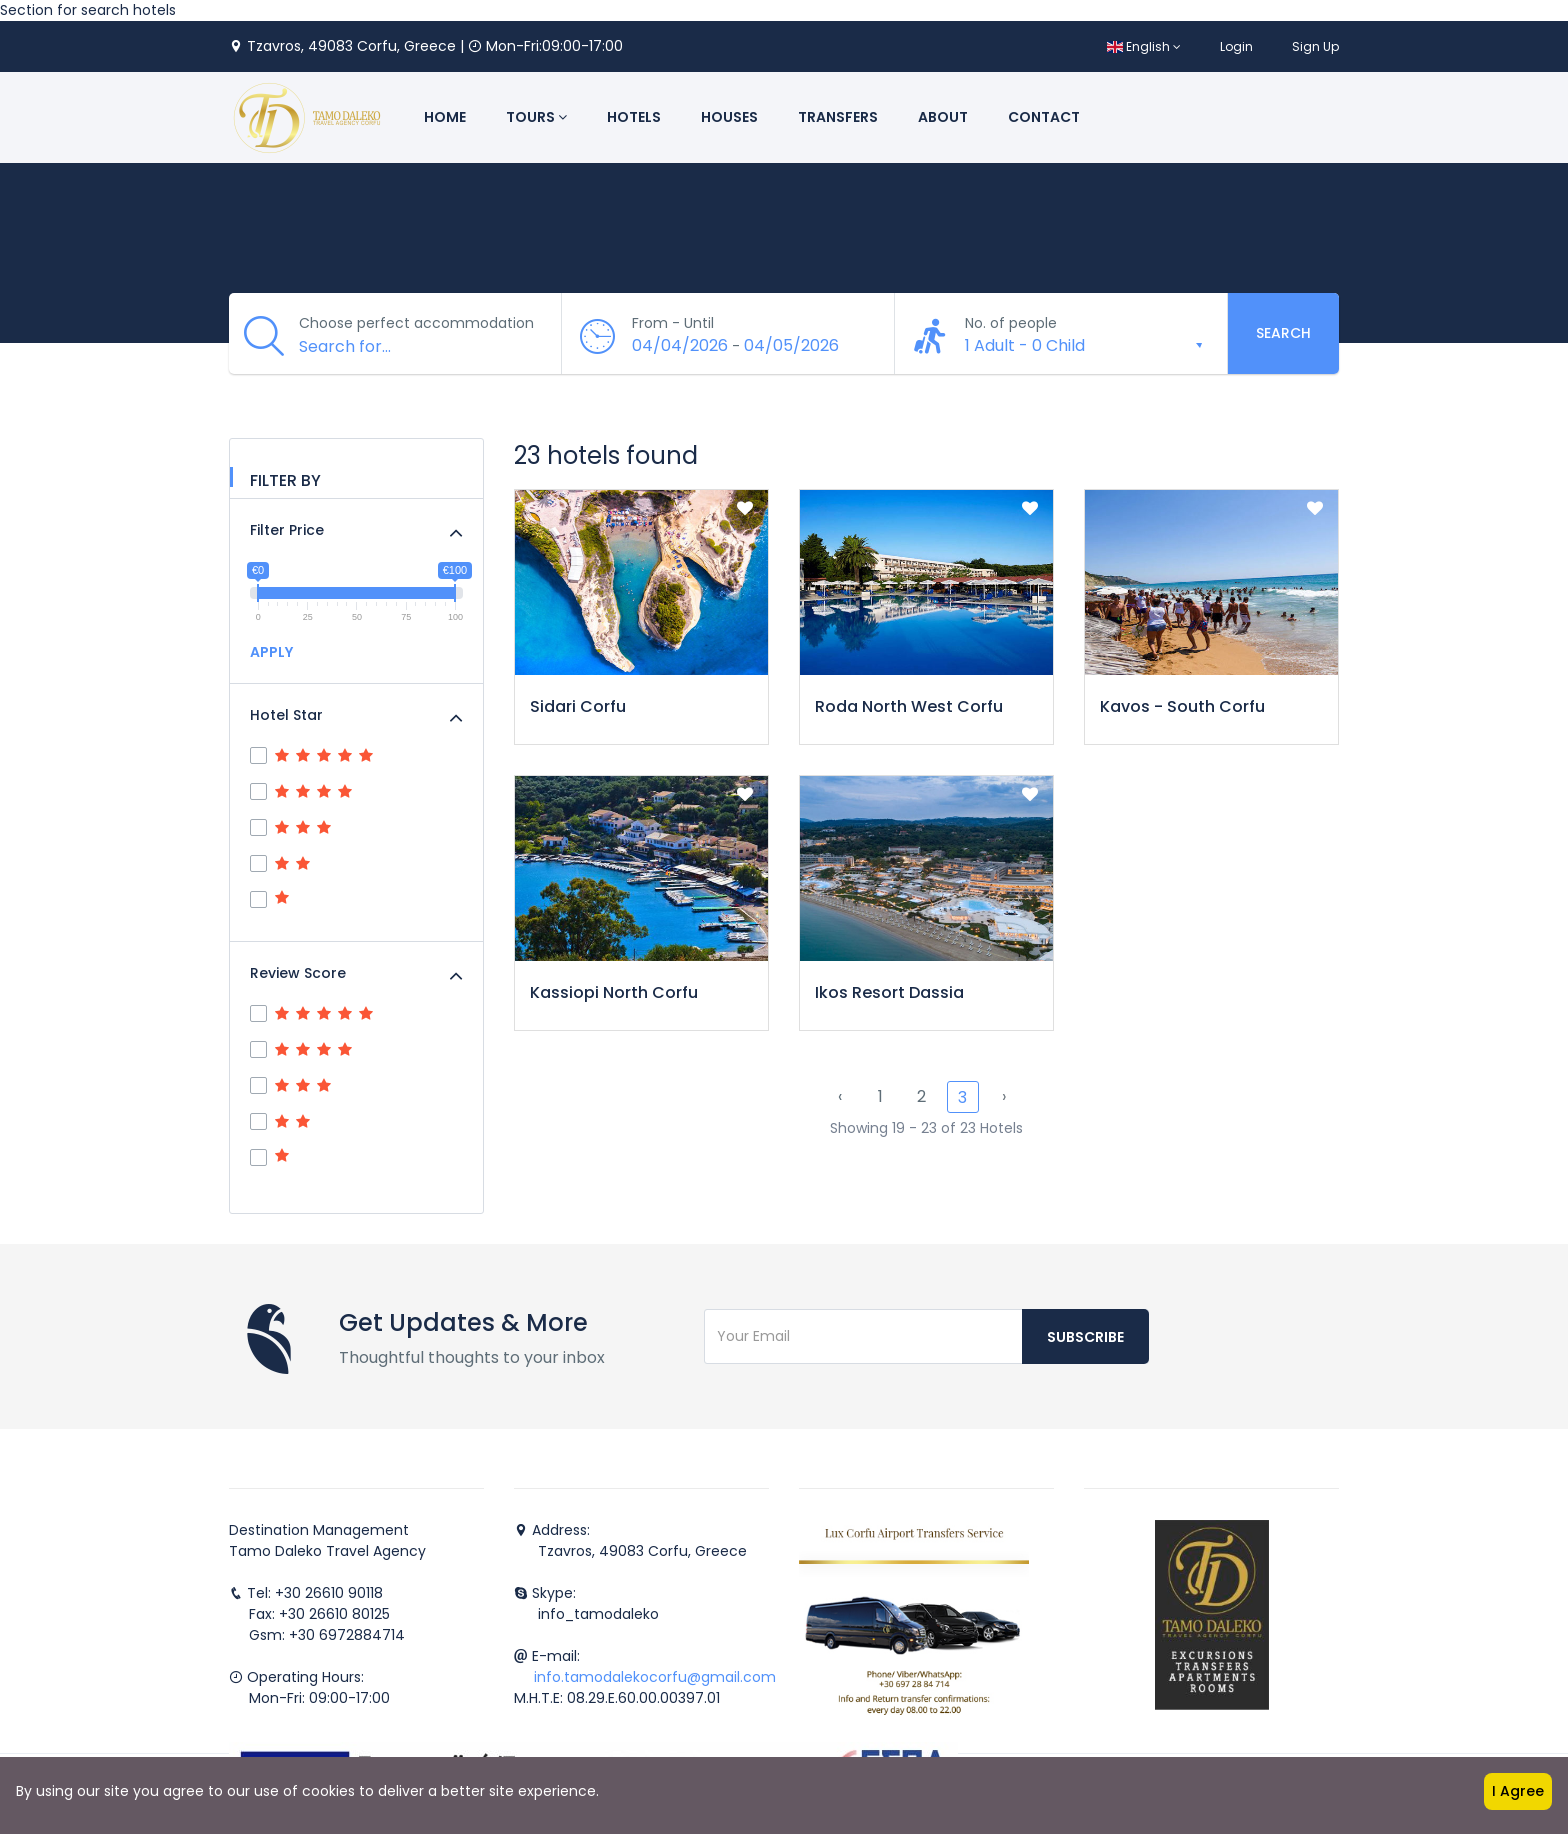 This screenshot has width=1568, height=1834. Describe the element at coordinates (655, 1677) in the screenshot. I see `info.tamodalekocorfu@gmail.com` at that location.